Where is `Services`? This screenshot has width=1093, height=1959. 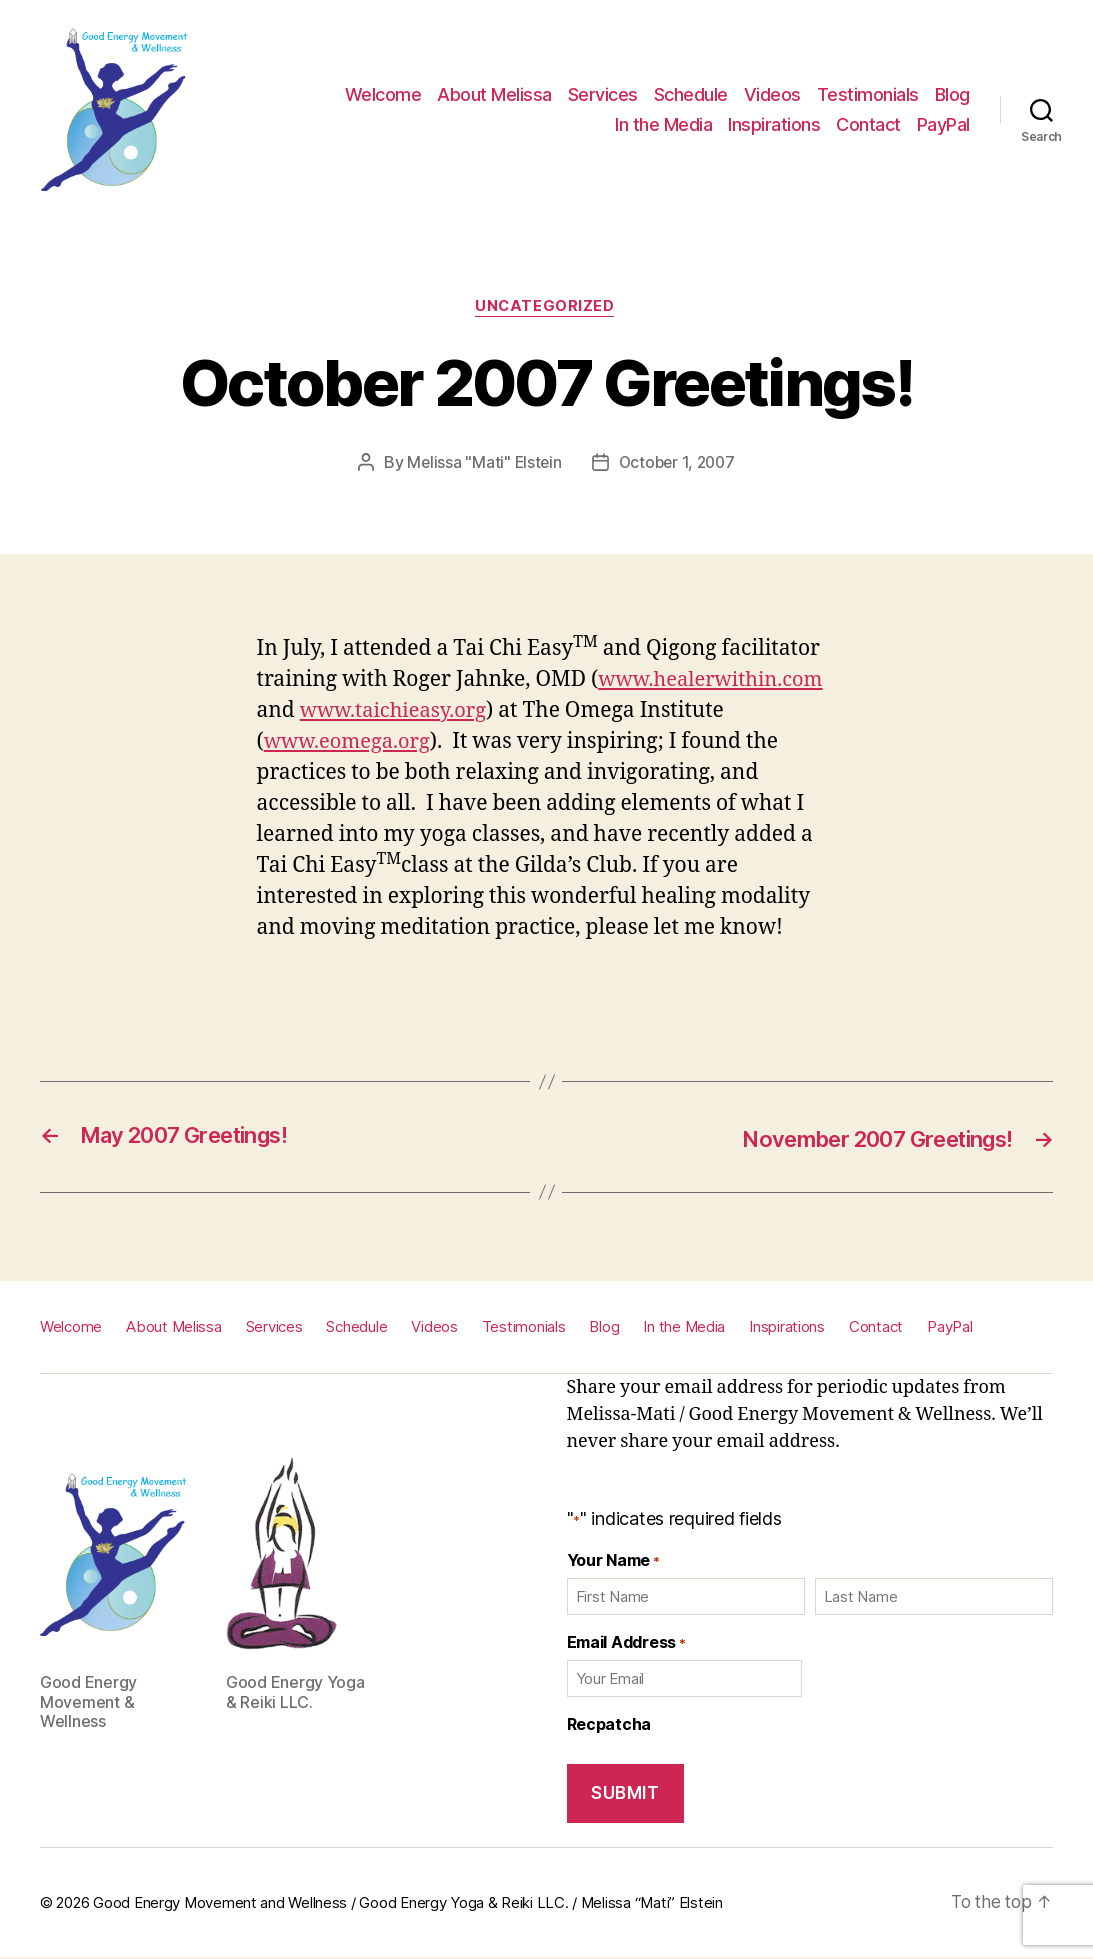 Services is located at coordinates (603, 94).